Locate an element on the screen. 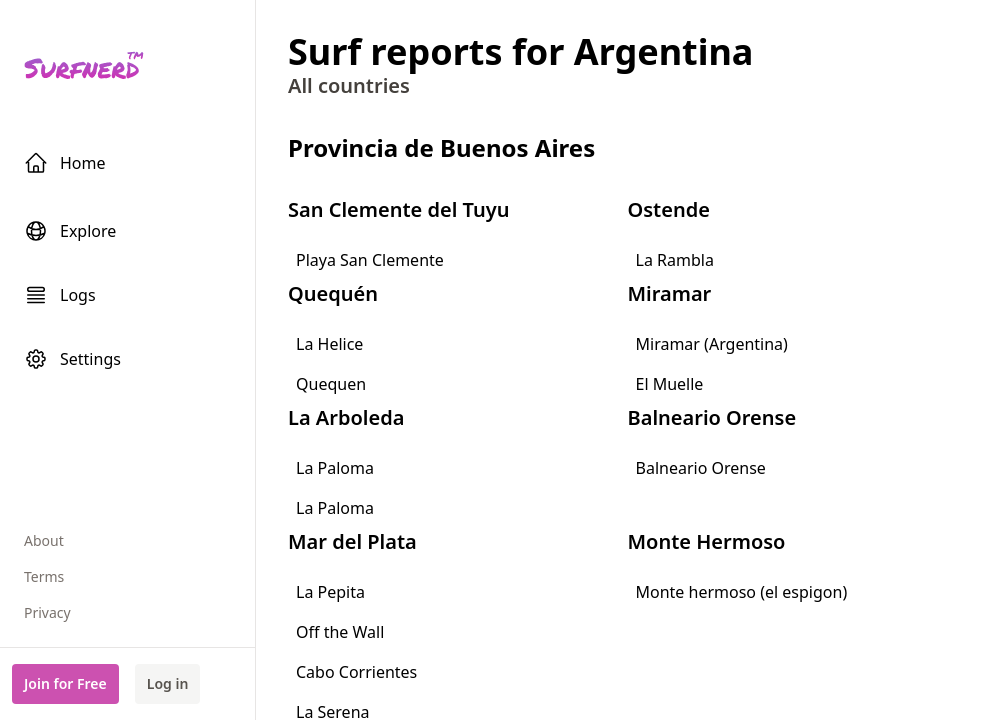  Log in is located at coordinates (168, 683).